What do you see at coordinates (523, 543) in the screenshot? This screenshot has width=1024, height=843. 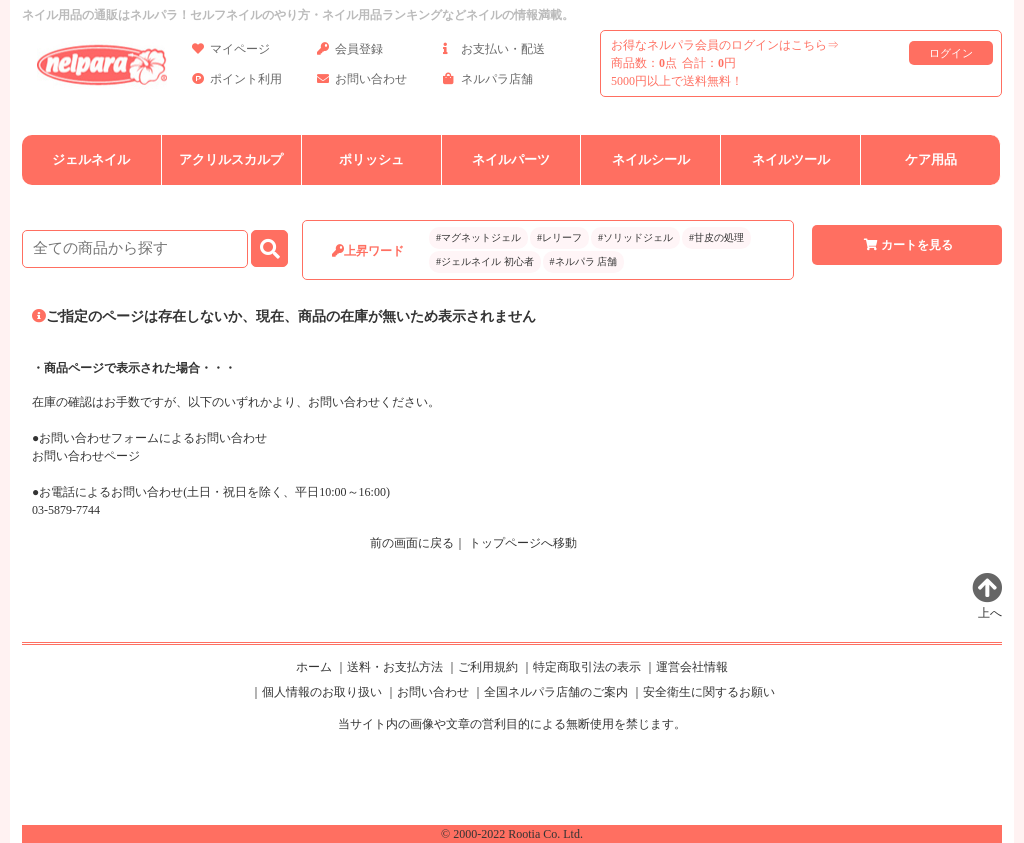 I see `トップページへ移動` at bounding box center [523, 543].